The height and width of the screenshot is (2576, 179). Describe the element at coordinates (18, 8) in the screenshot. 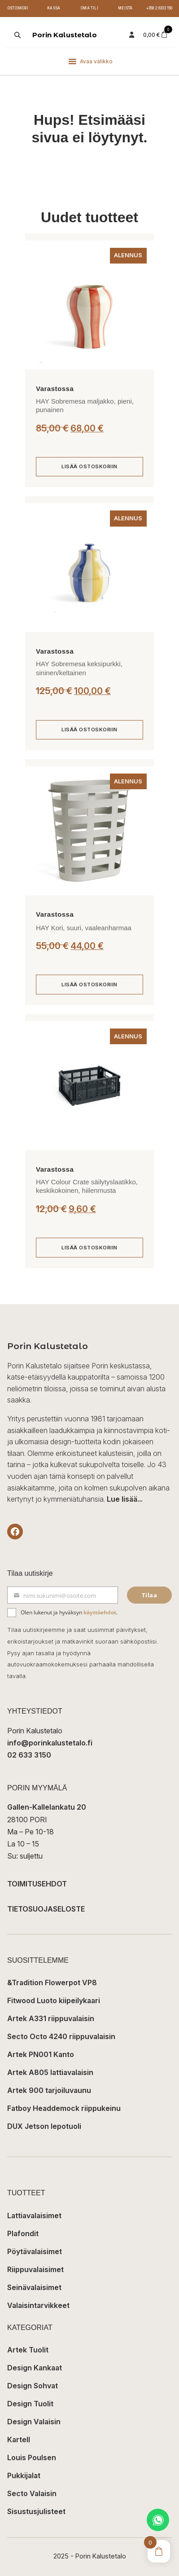

I see `Ostoskori` at that location.